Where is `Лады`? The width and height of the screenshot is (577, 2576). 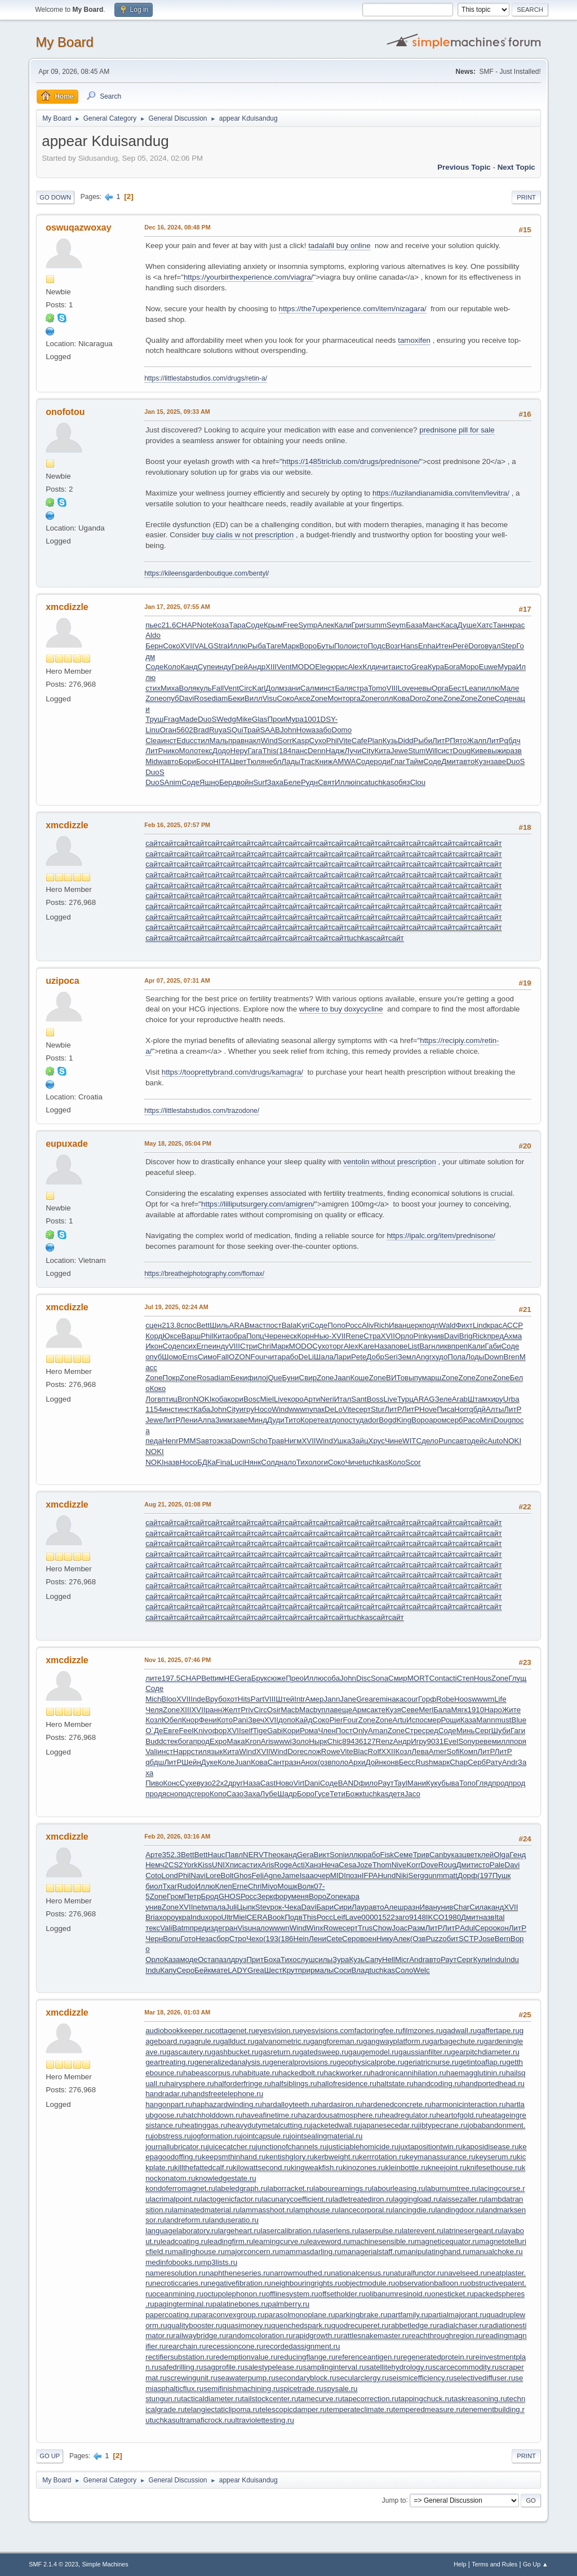 Лады is located at coordinates (290, 761).